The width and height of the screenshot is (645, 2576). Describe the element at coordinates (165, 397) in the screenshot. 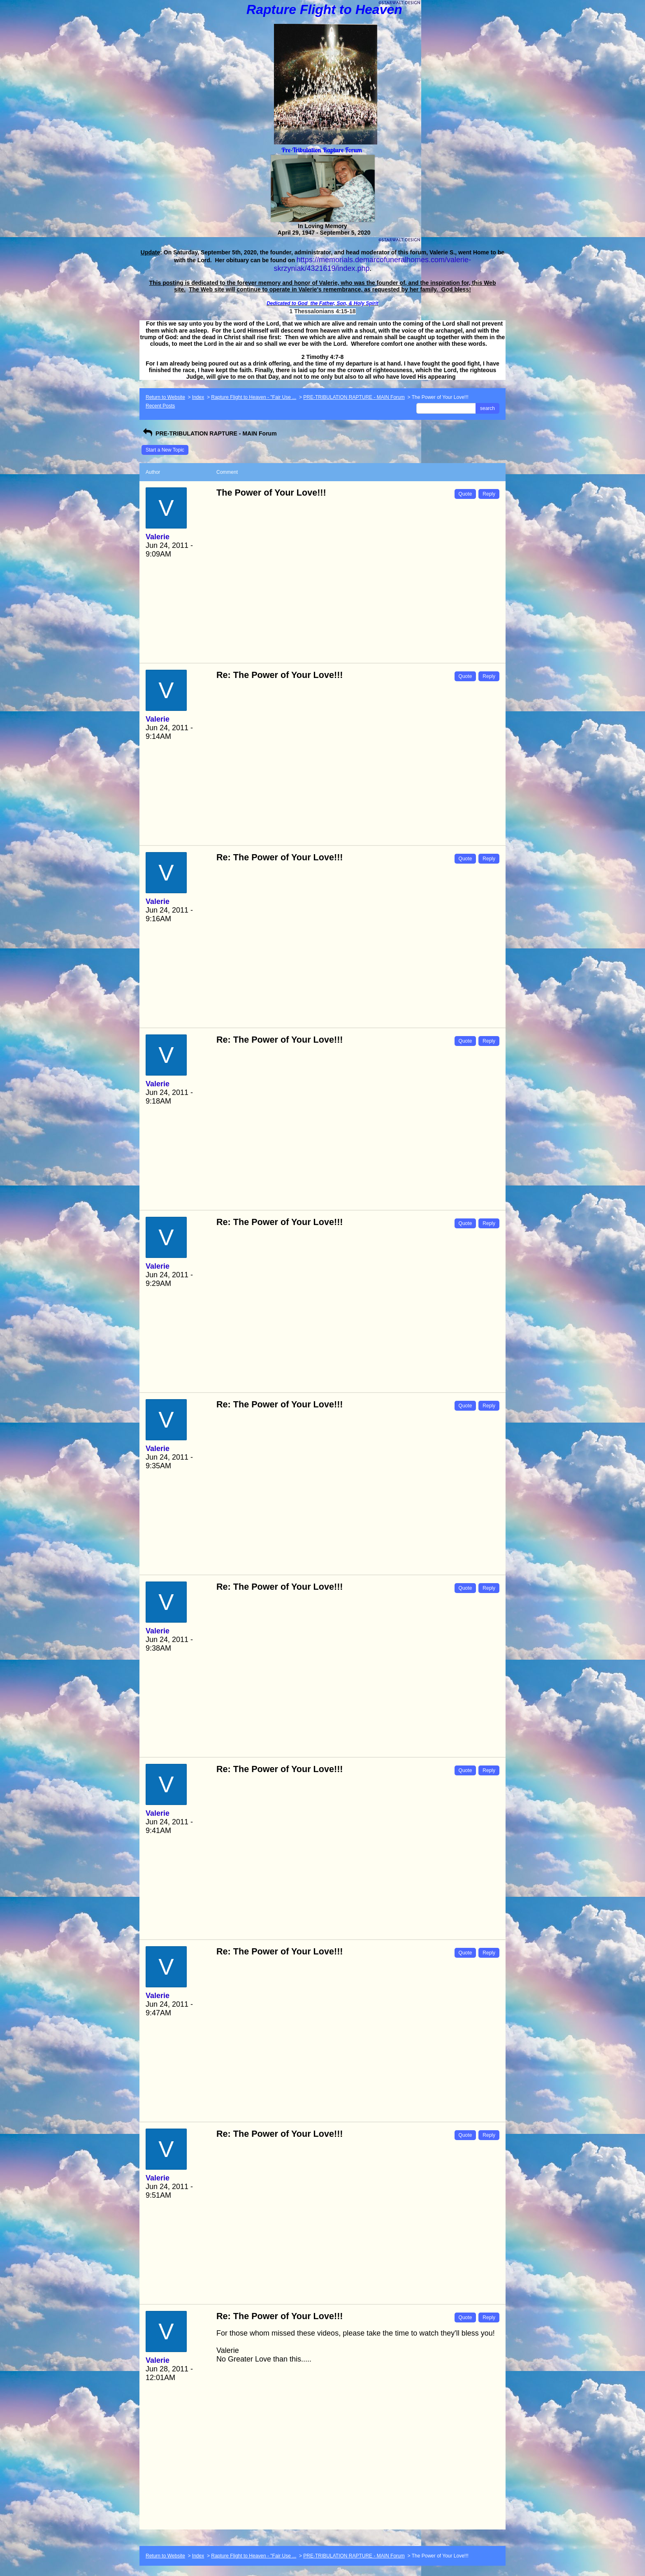

I see `Return to Website` at that location.